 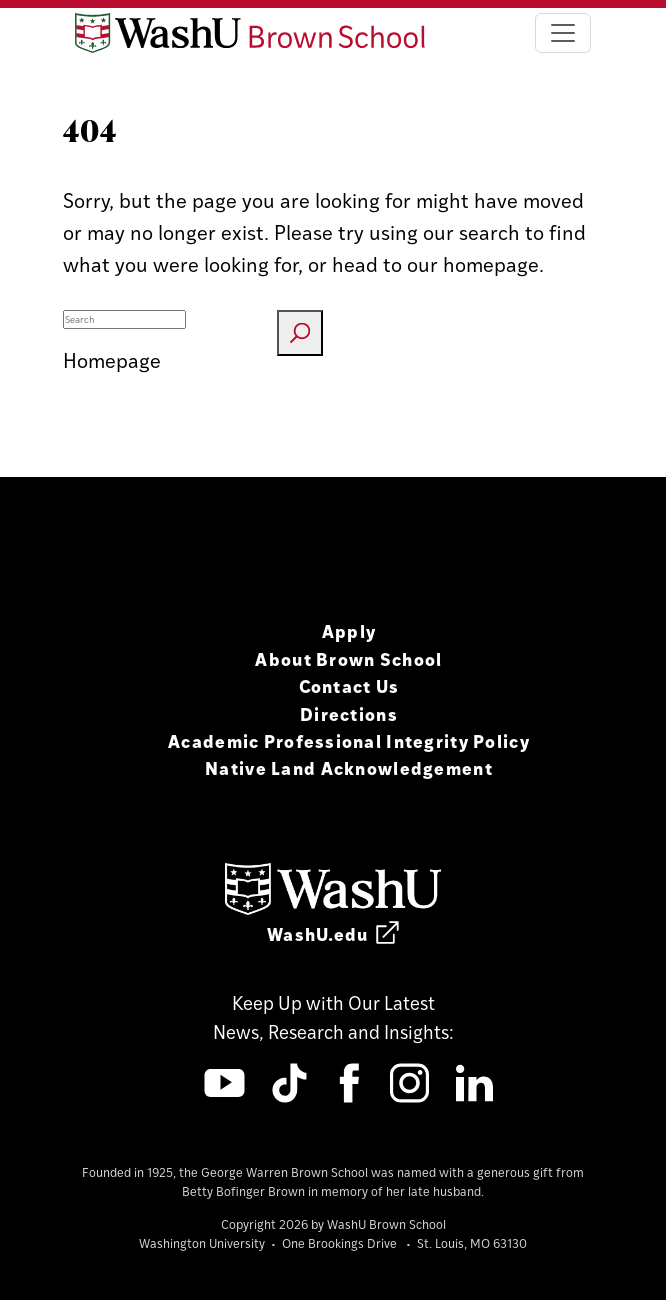 I want to click on Academic Professional Integrity Policy, so click(x=349, y=740).